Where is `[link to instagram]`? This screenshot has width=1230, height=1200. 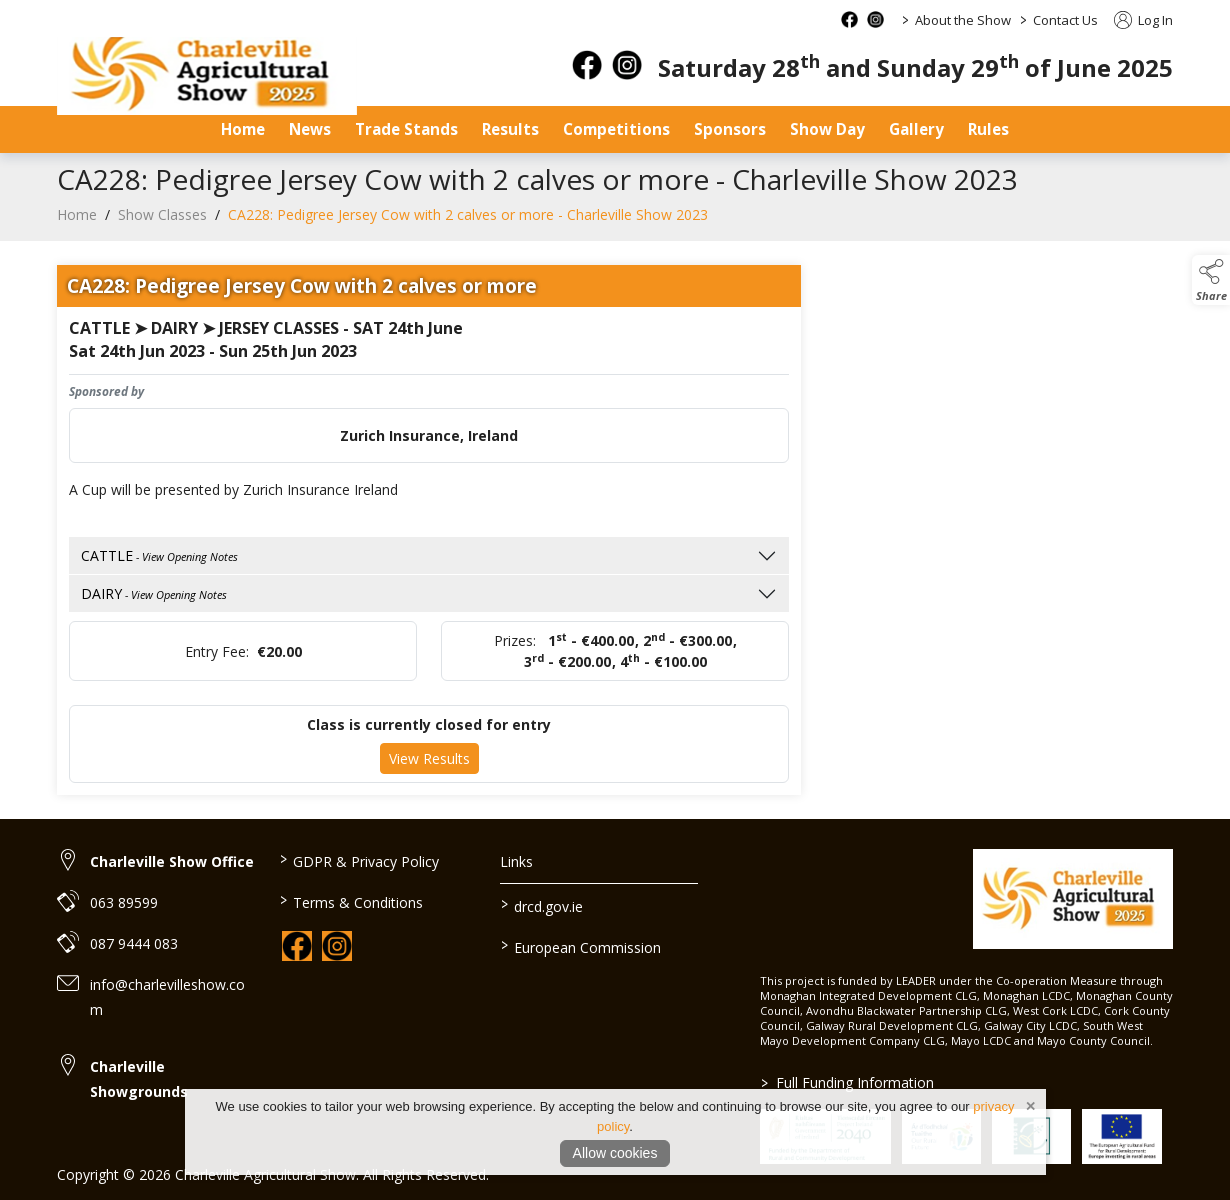
[link to instagram] is located at coordinates (337, 946).